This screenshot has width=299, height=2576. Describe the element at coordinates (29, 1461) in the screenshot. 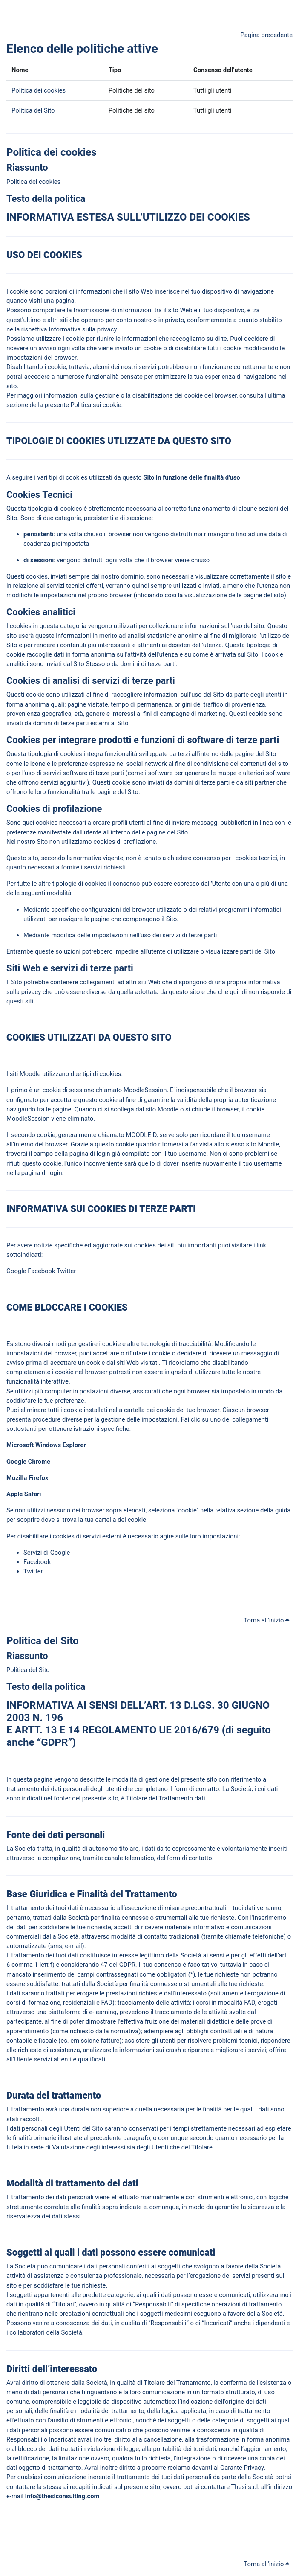

I see `Google Chrome` at that location.